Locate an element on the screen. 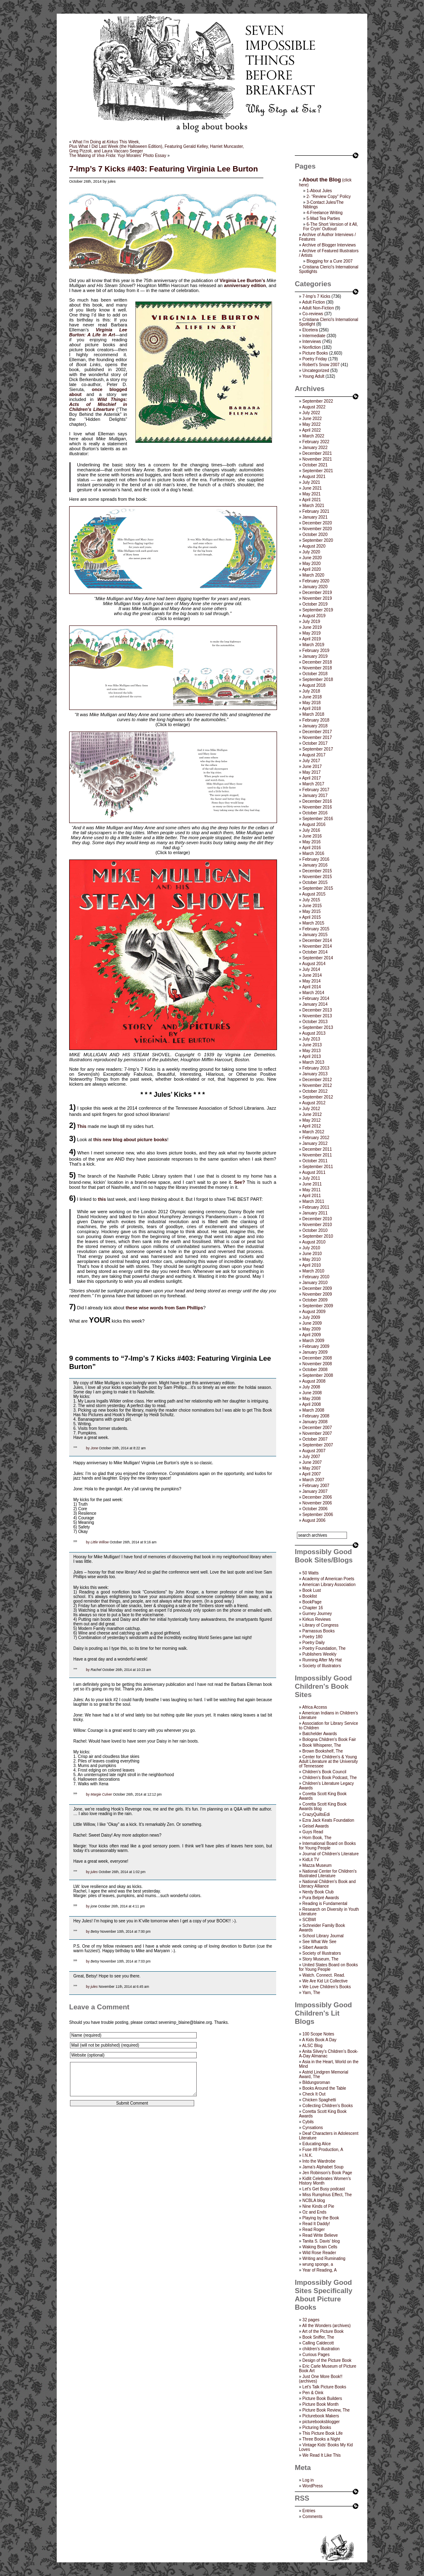 The height and width of the screenshot is (2576, 424). February 2013 is located at coordinates (315, 1068).